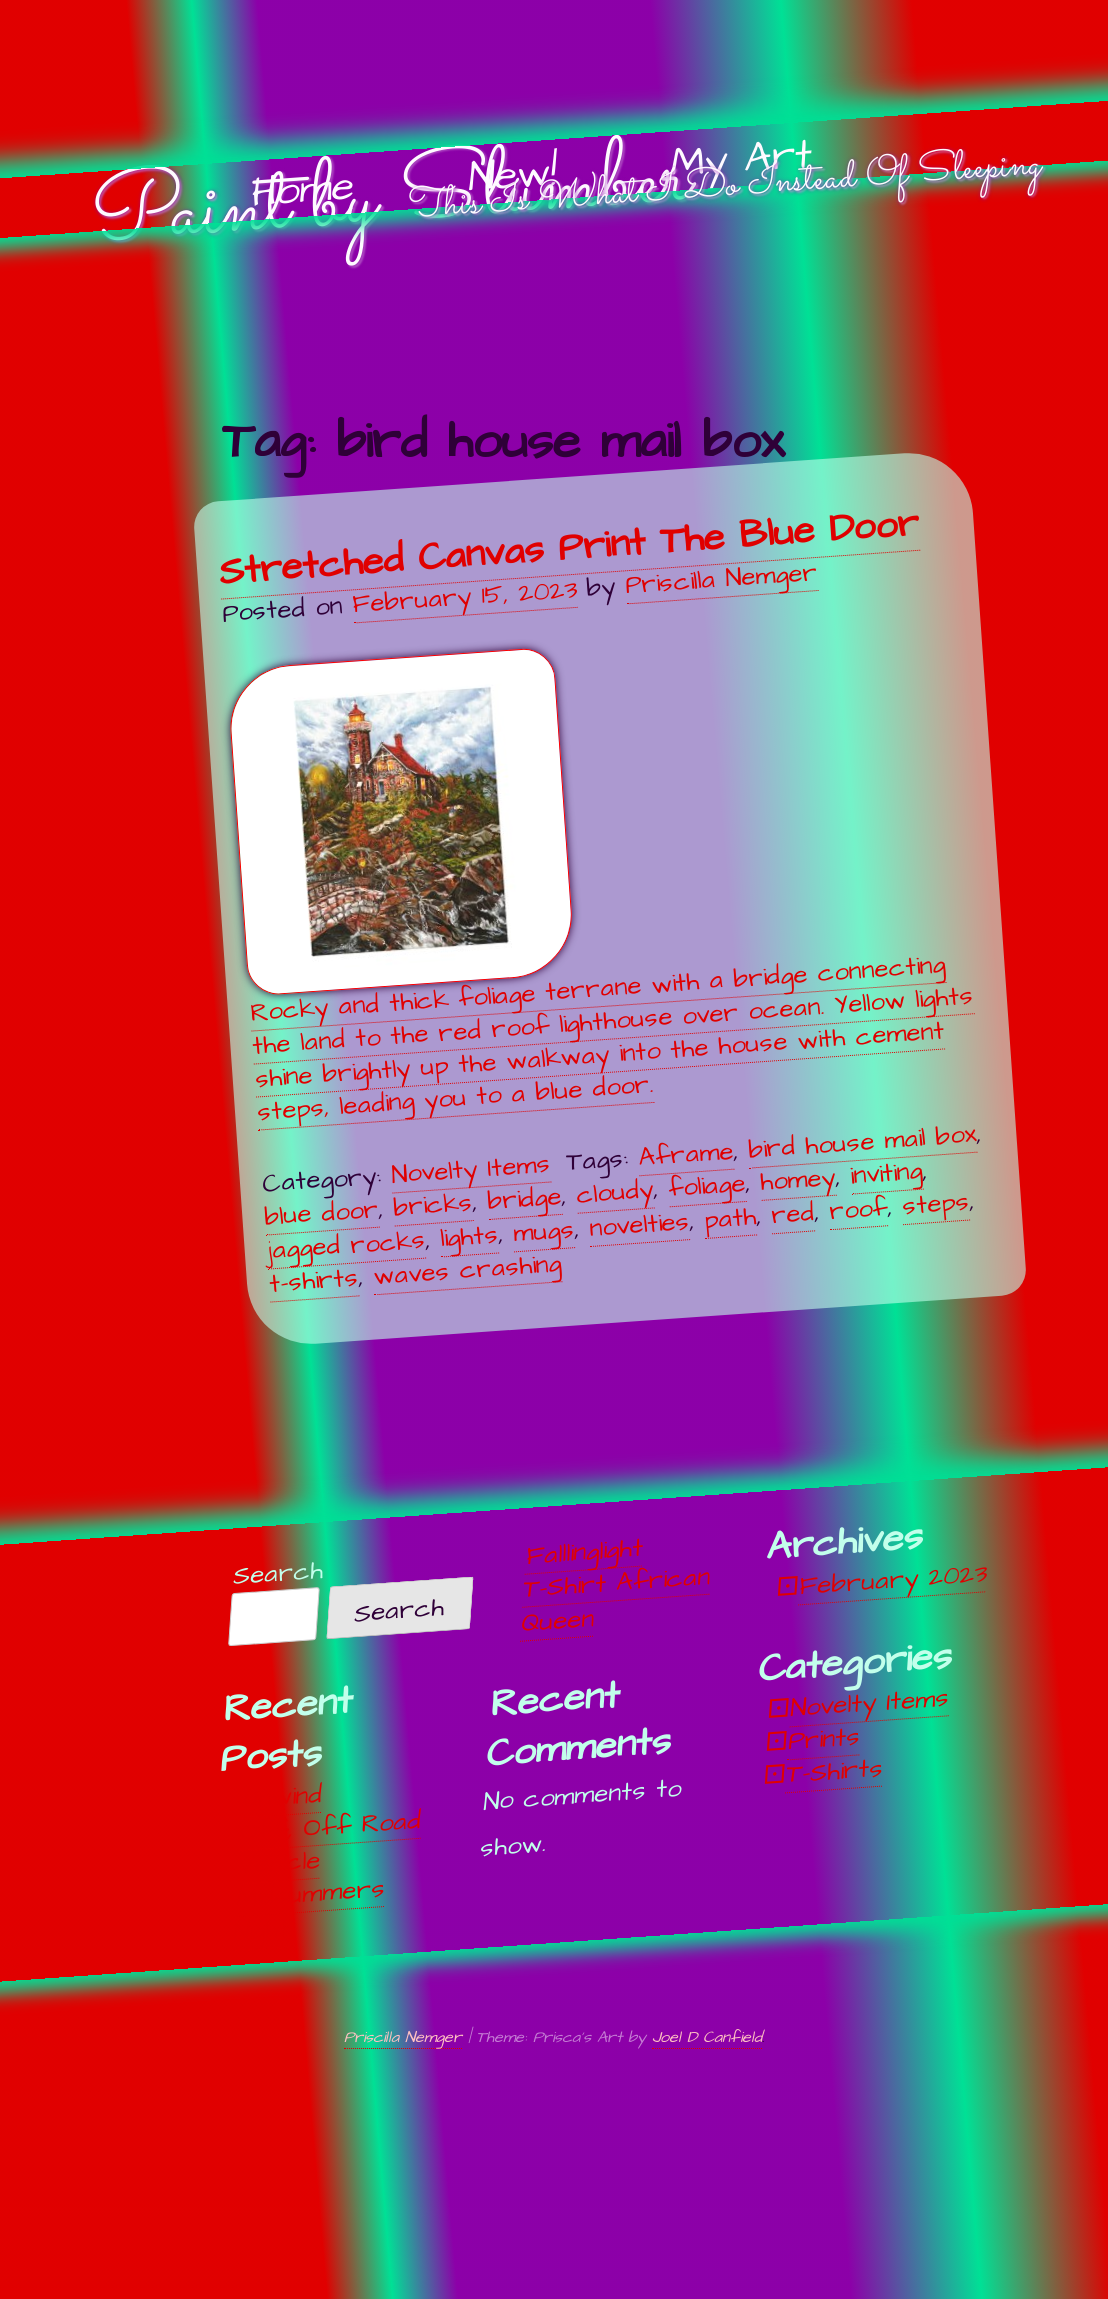 This screenshot has width=1108, height=2299. Describe the element at coordinates (834, 1771) in the screenshot. I see `T-Shirts` at that location.